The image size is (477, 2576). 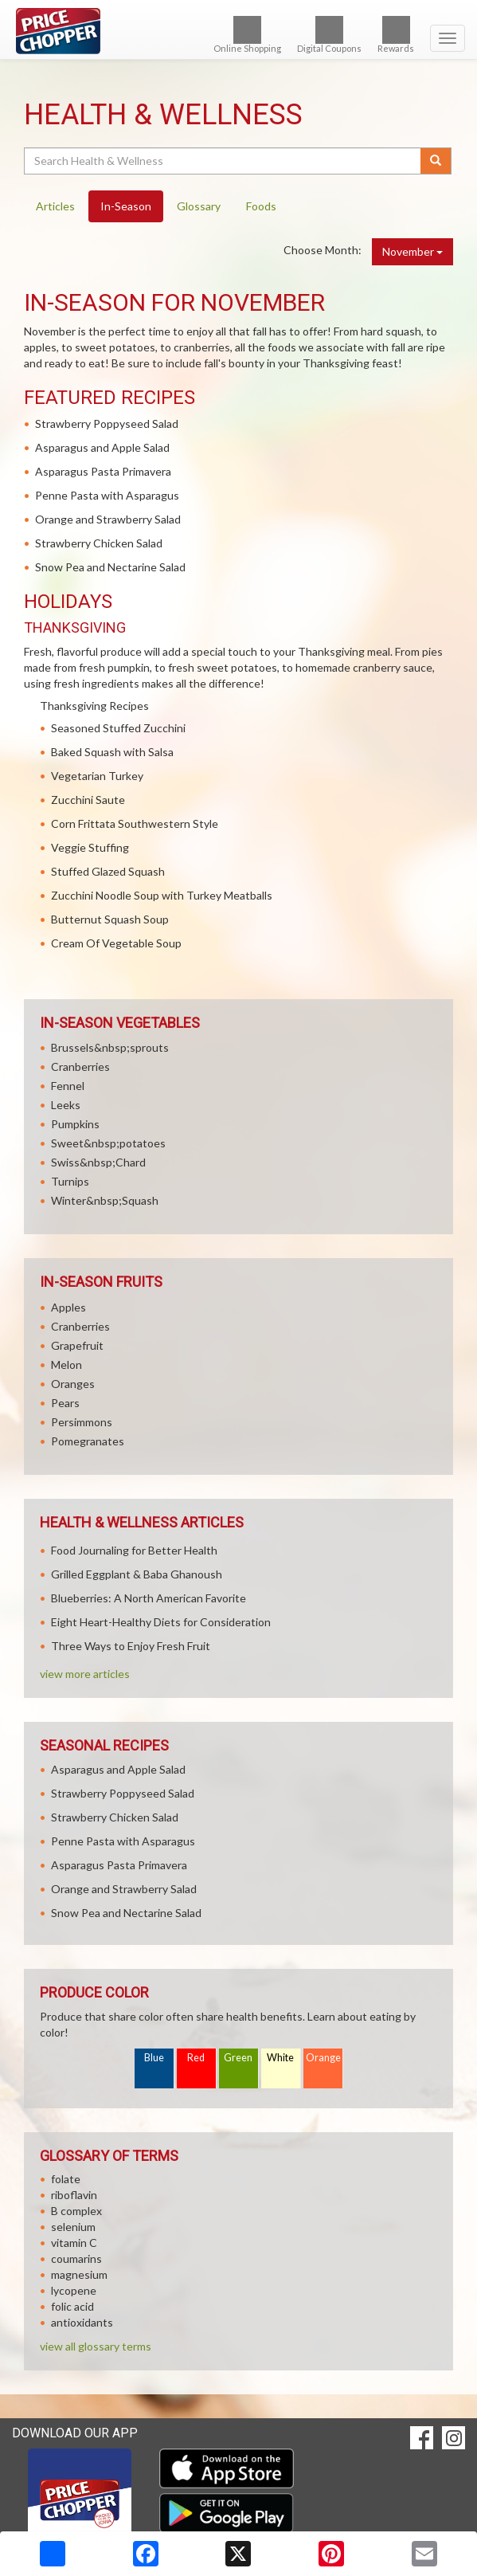 What do you see at coordinates (196, 2058) in the screenshot?
I see `Red` at bounding box center [196, 2058].